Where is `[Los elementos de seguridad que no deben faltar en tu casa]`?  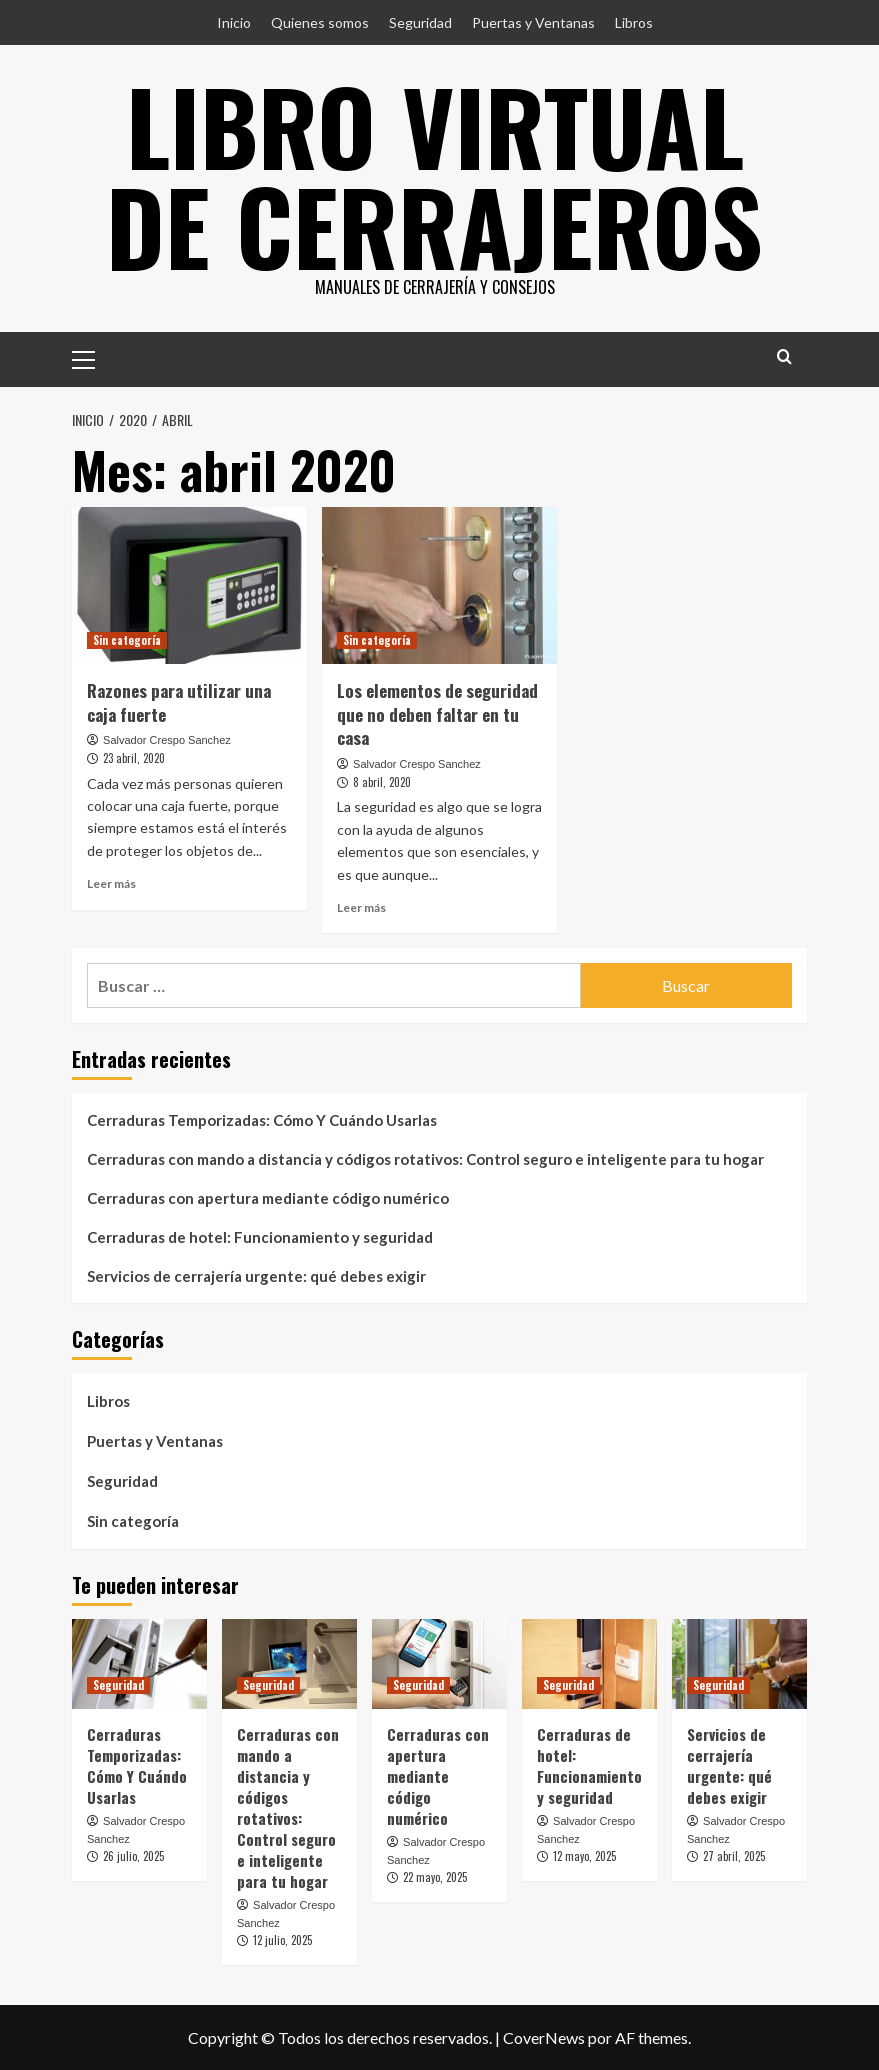
[Los elementos de seguridad que no deben faltar en tu casa] is located at coordinates (439, 585).